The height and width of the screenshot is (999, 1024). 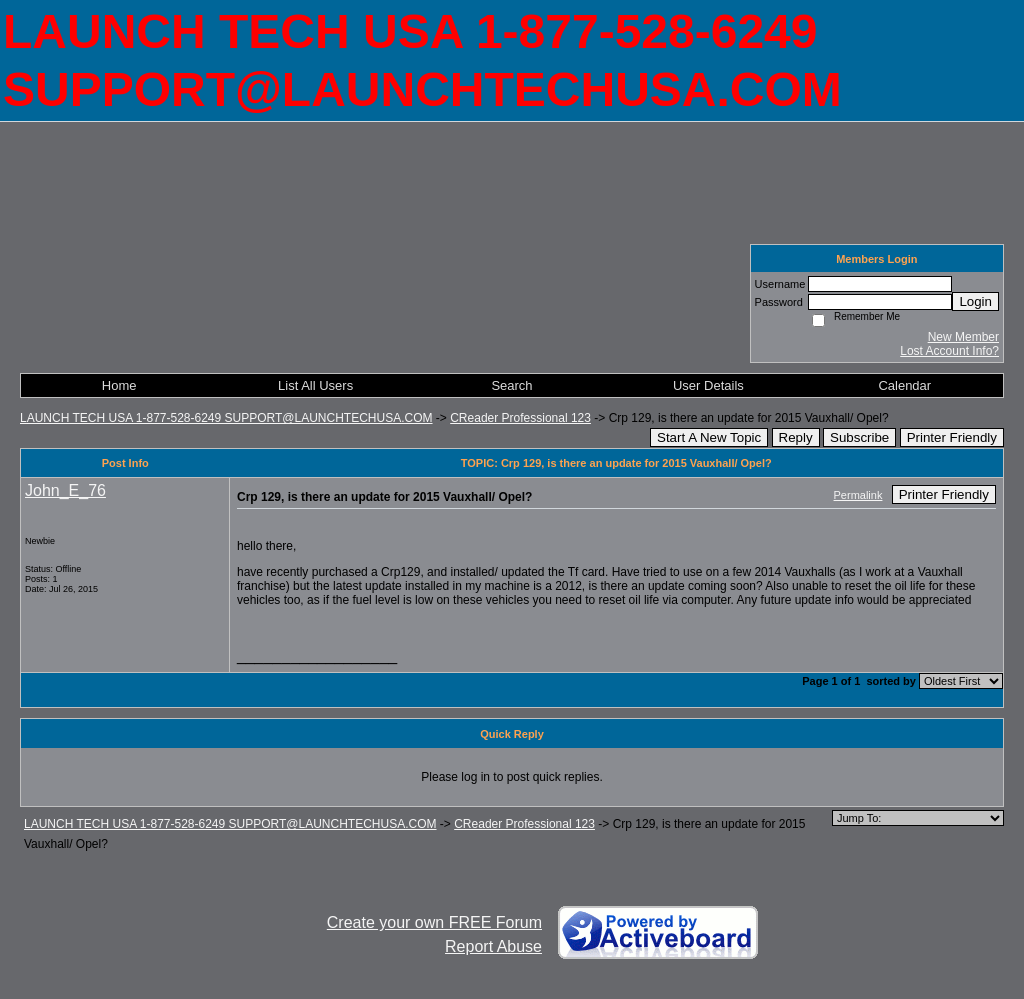 I want to click on Reply, so click(x=796, y=437).